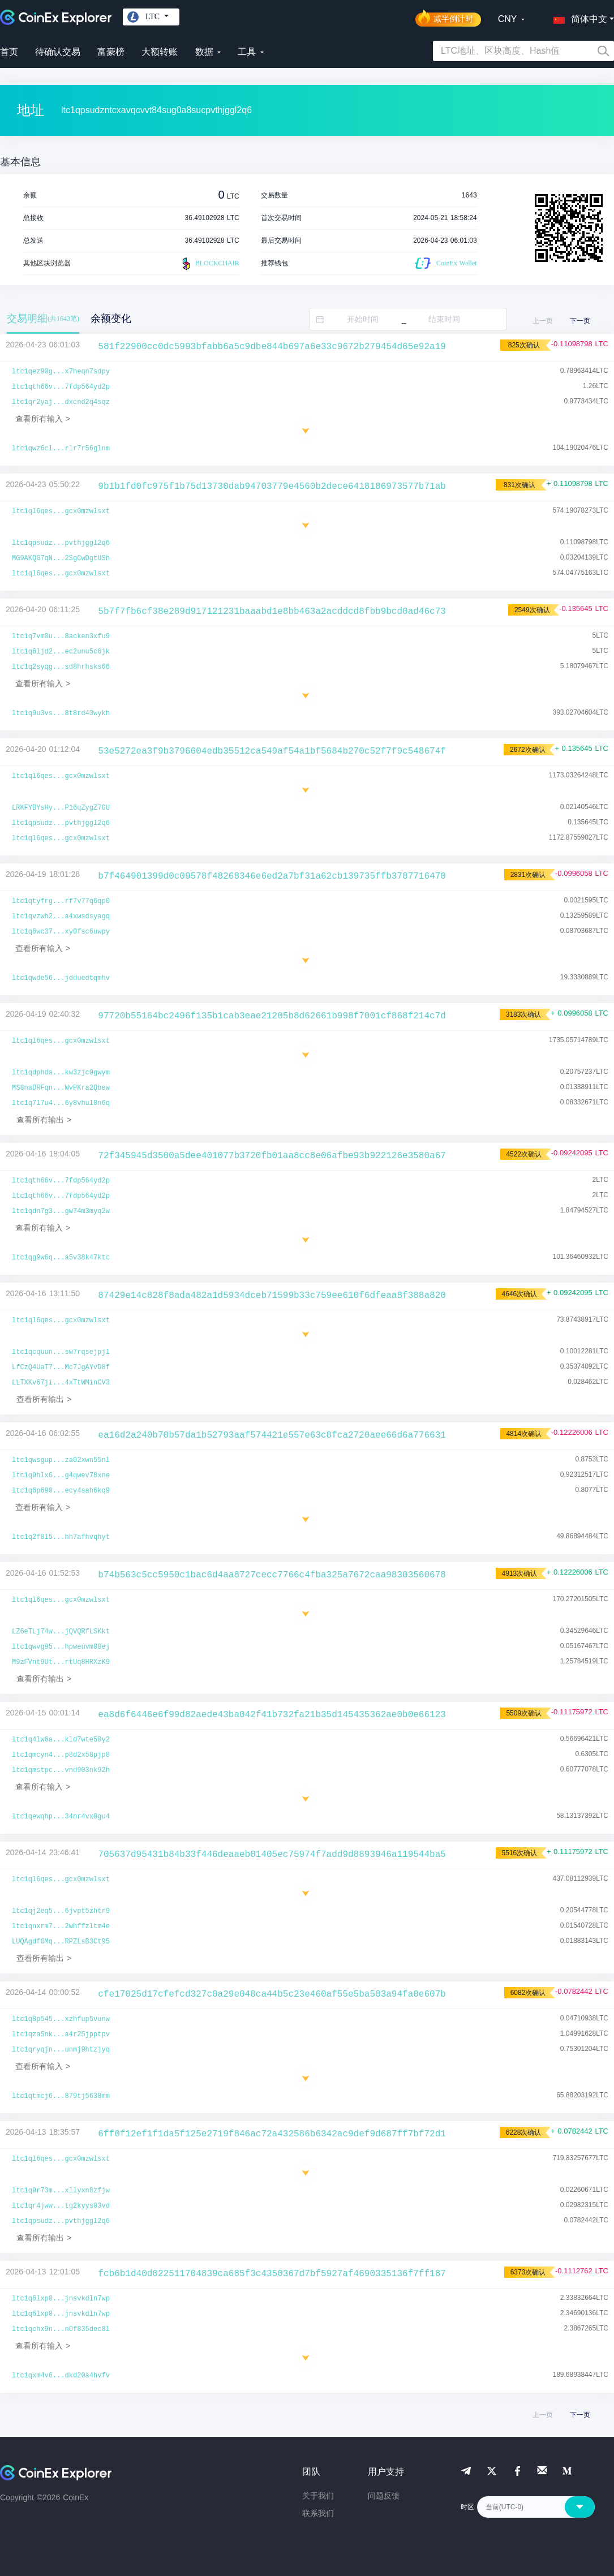 The image size is (614, 2576). What do you see at coordinates (318, 2495) in the screenshot?
I see `关于我们` at bounding box center [318, 2495].